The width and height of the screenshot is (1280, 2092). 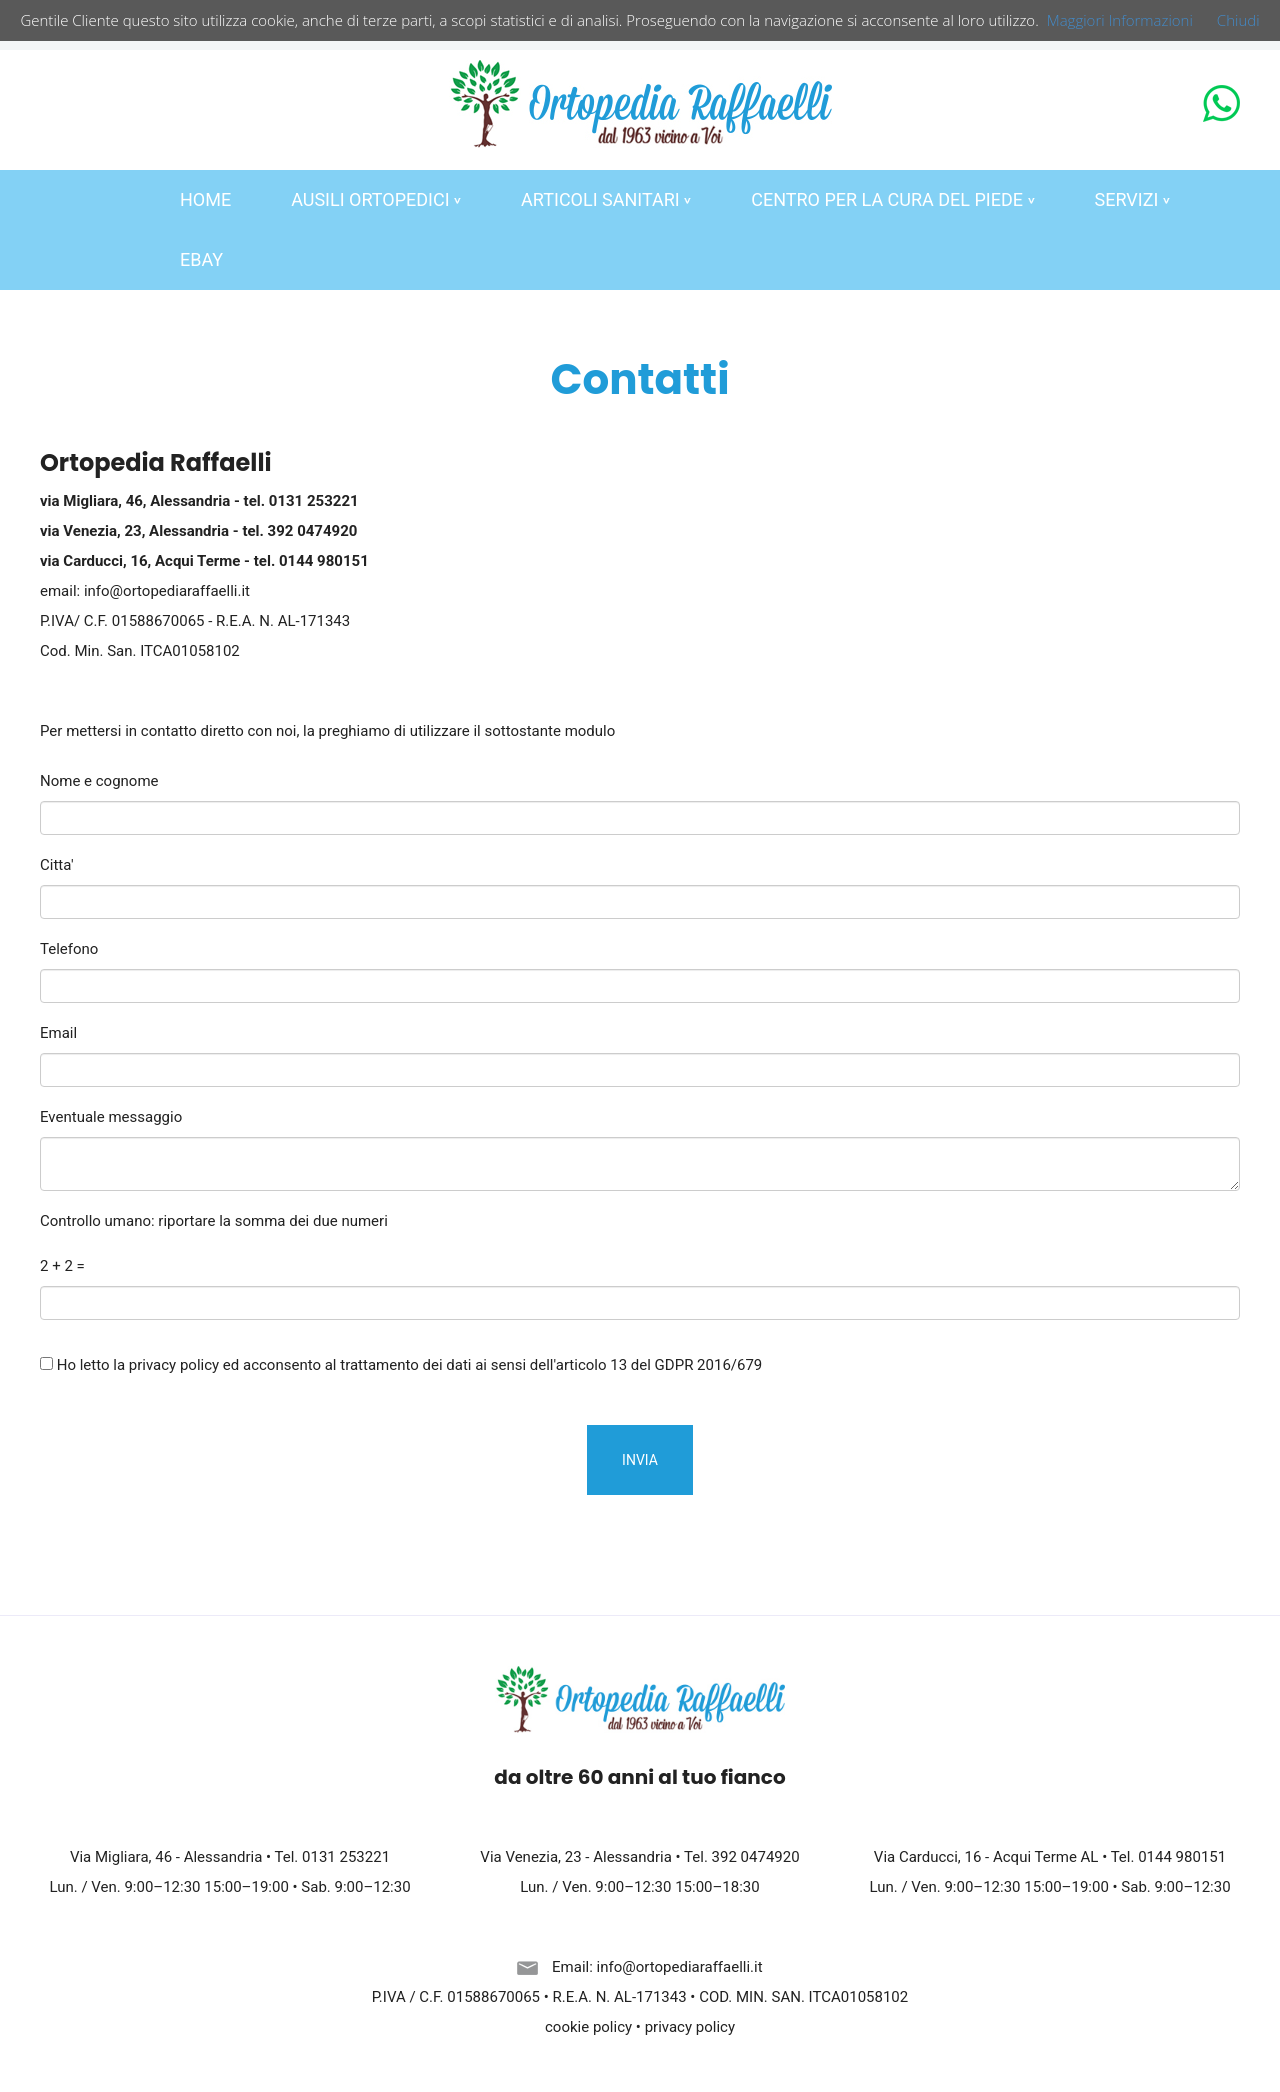 What do you see at coordinates (1238, 20) in the screenshot?
I see `Chiudi` at bounding box center [1238, 20].